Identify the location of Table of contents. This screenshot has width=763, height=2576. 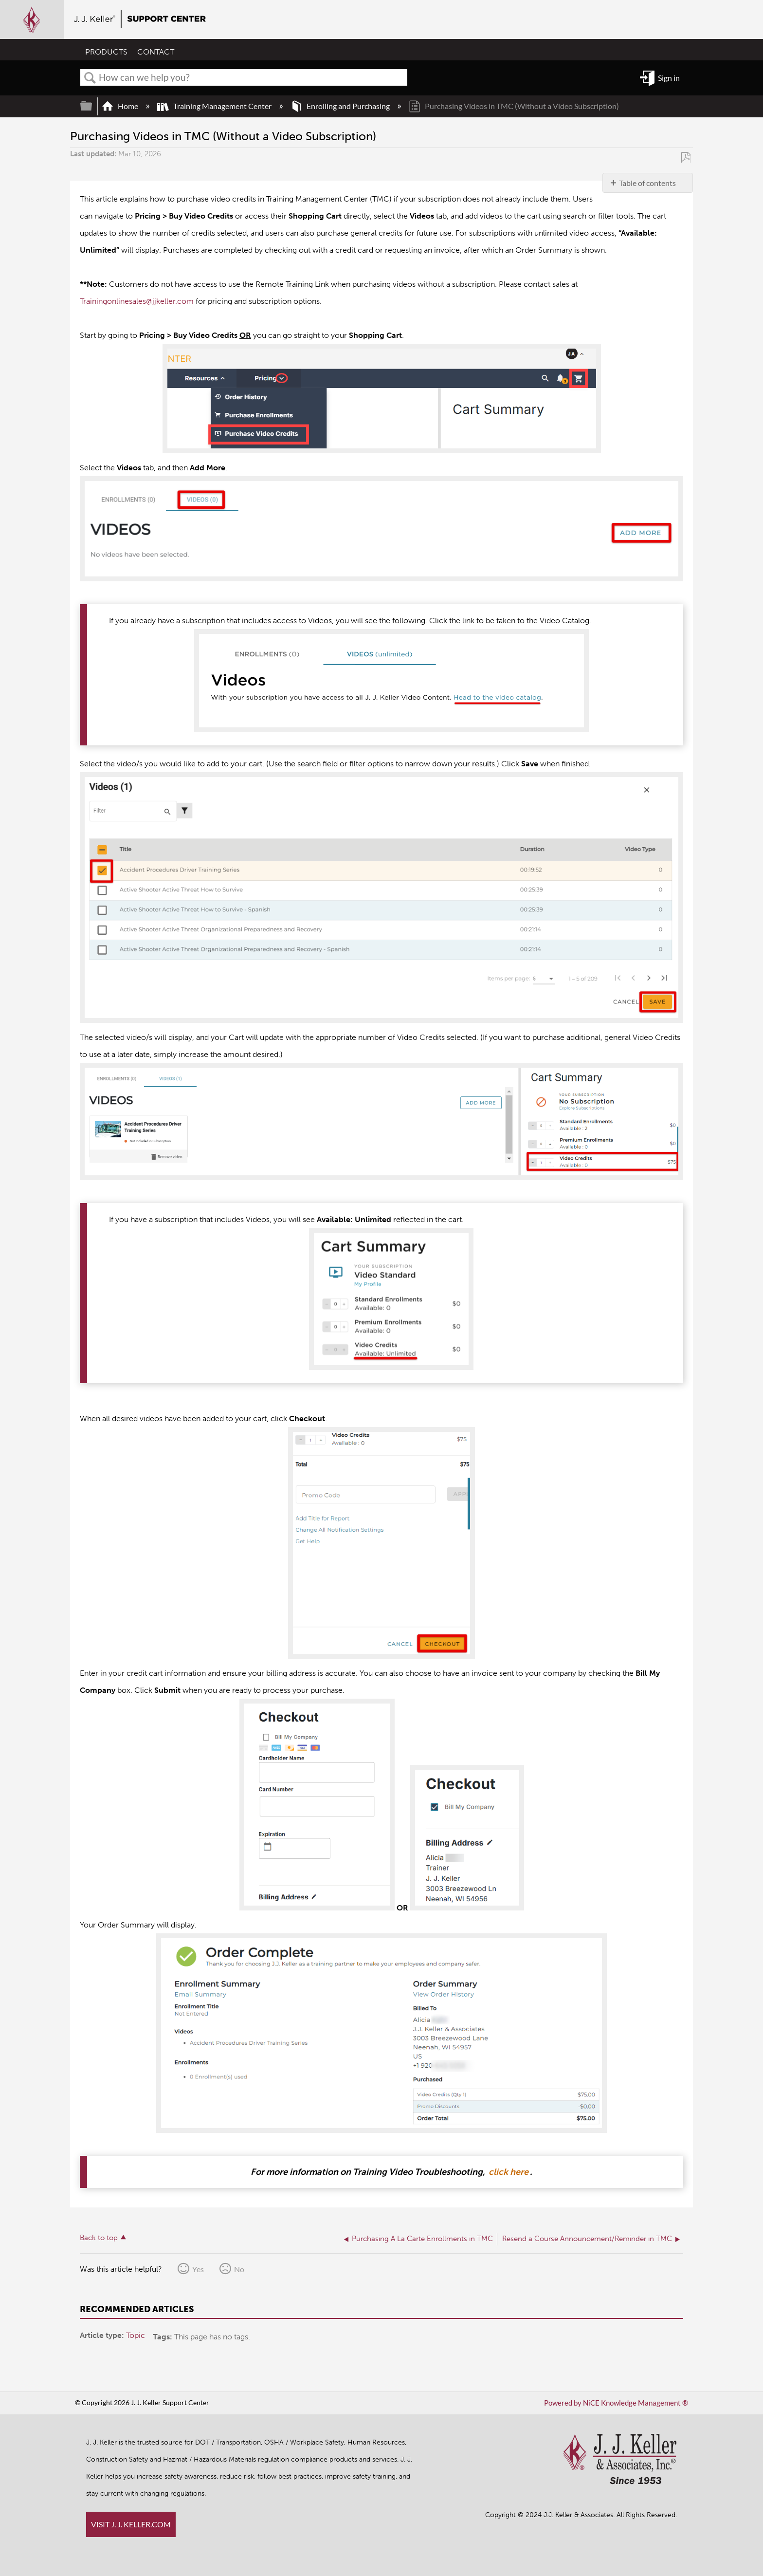
(647, 182).